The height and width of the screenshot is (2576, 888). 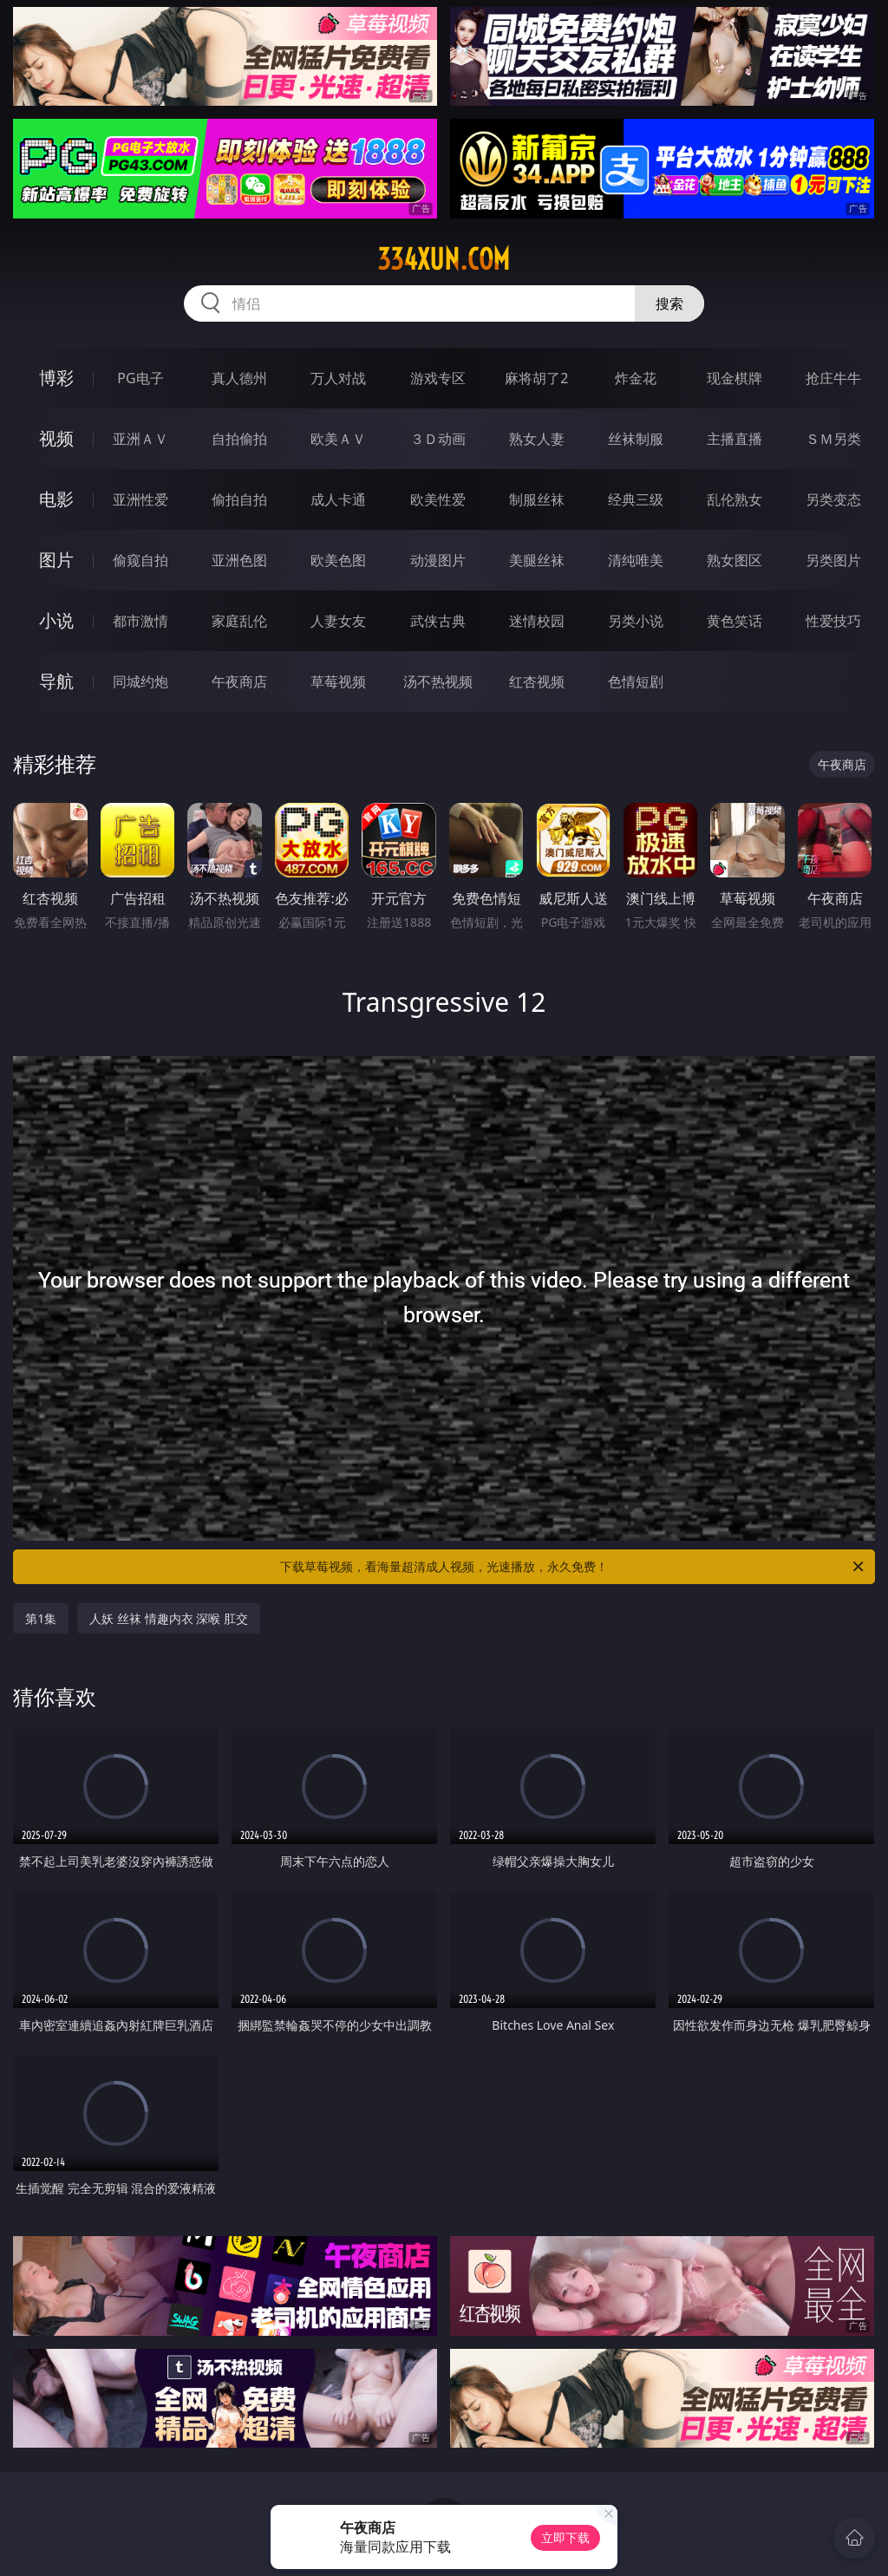 I want to click on 下载草莓视频，看海量超清成人视频，光速播放，永久免费！, so click(x=573, y=1566).